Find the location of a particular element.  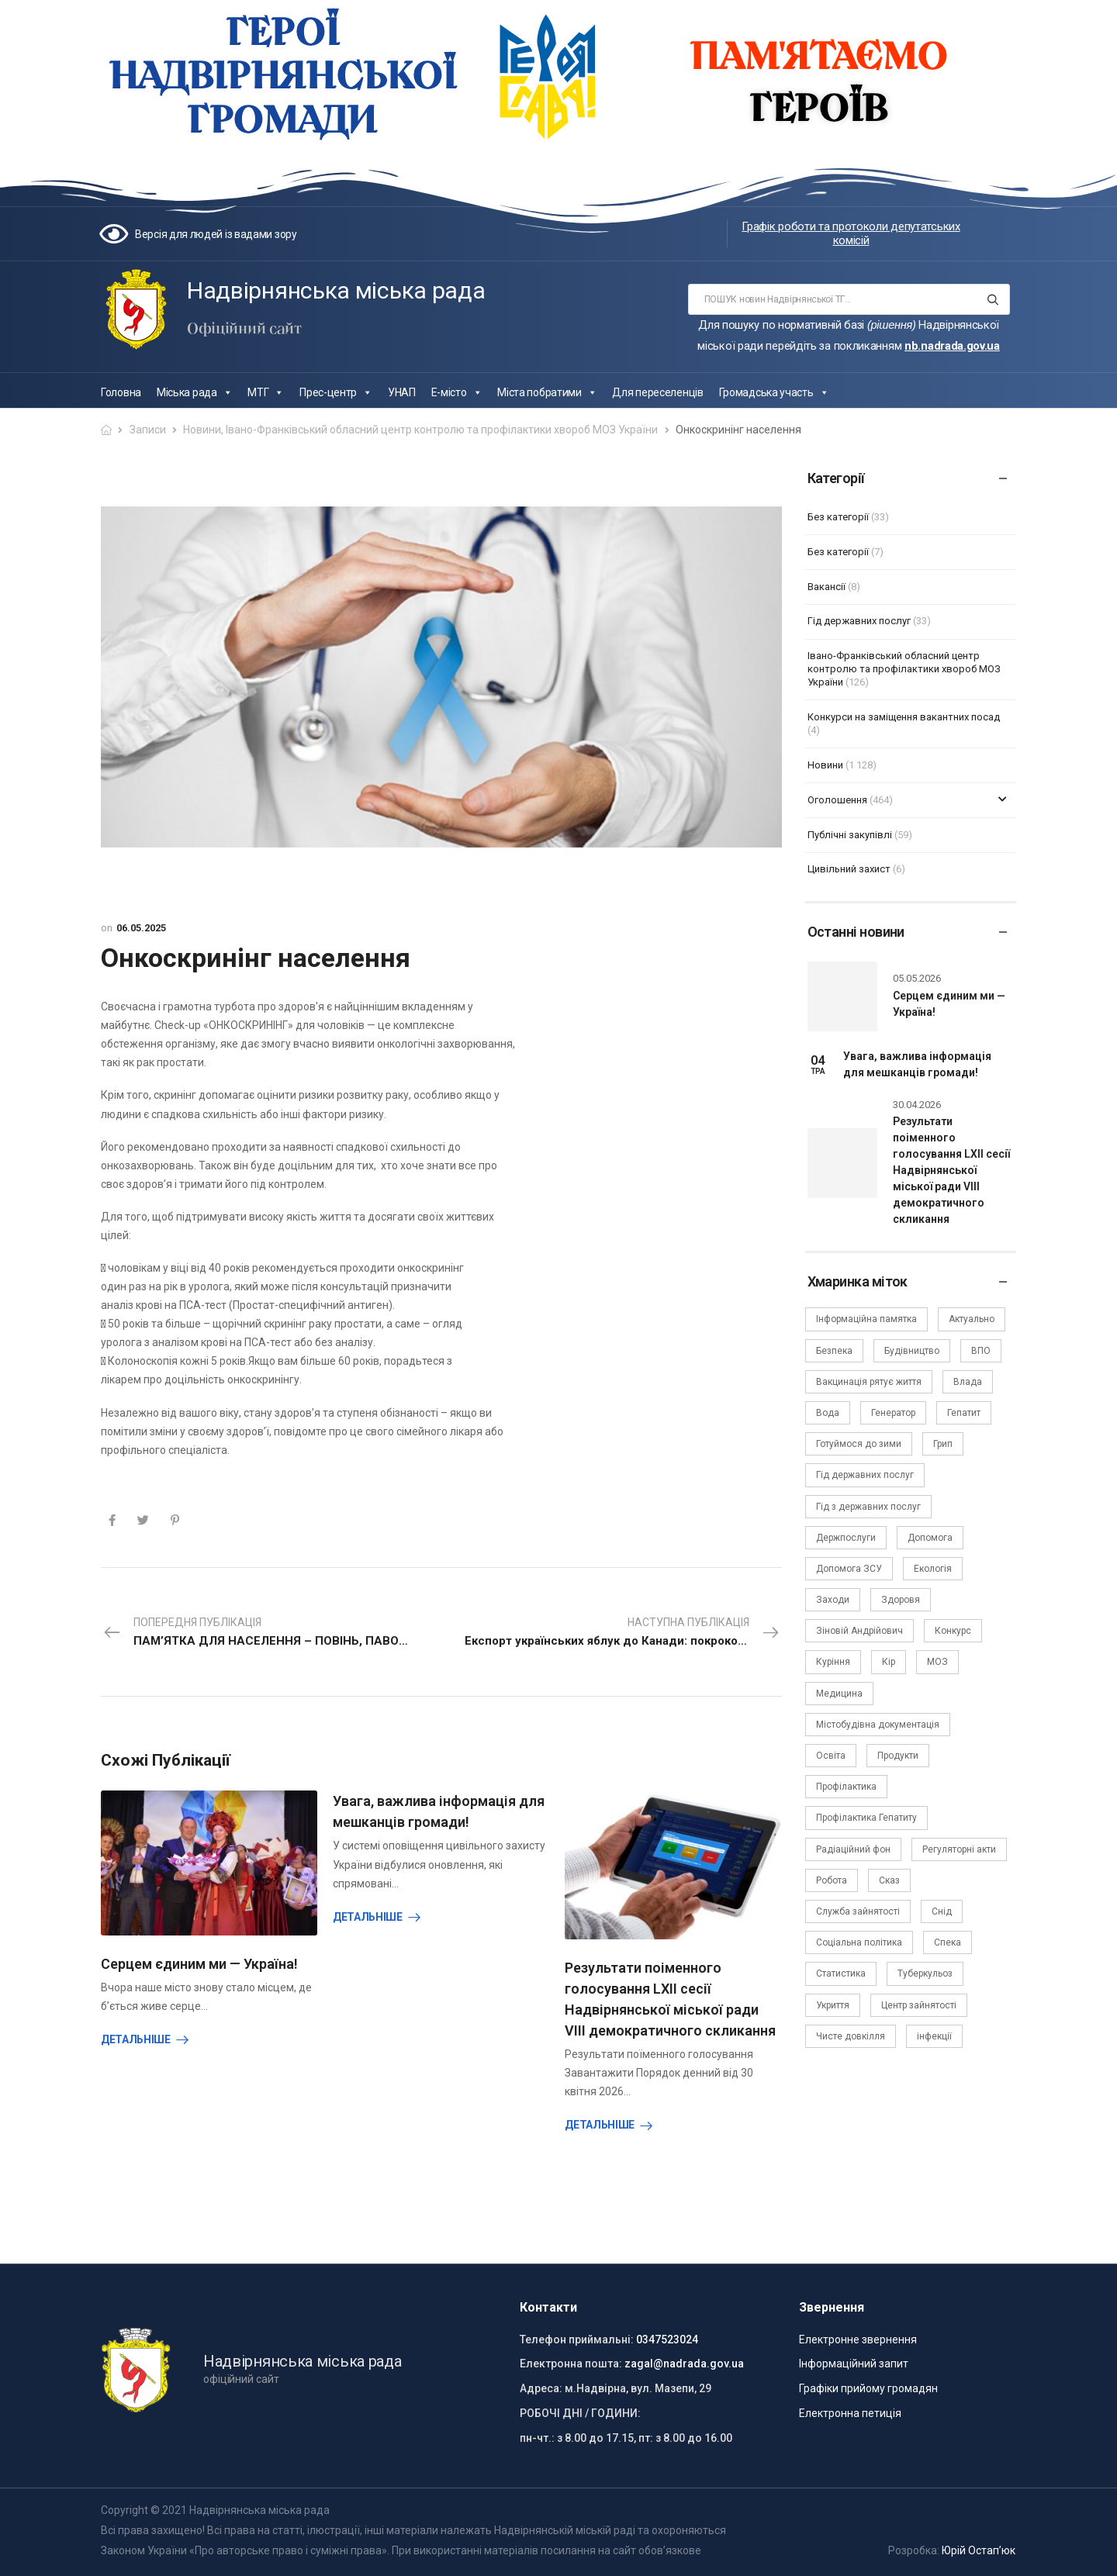

ВПО [ВПО (5 елементів)] is located at coordinates (981, 1350).